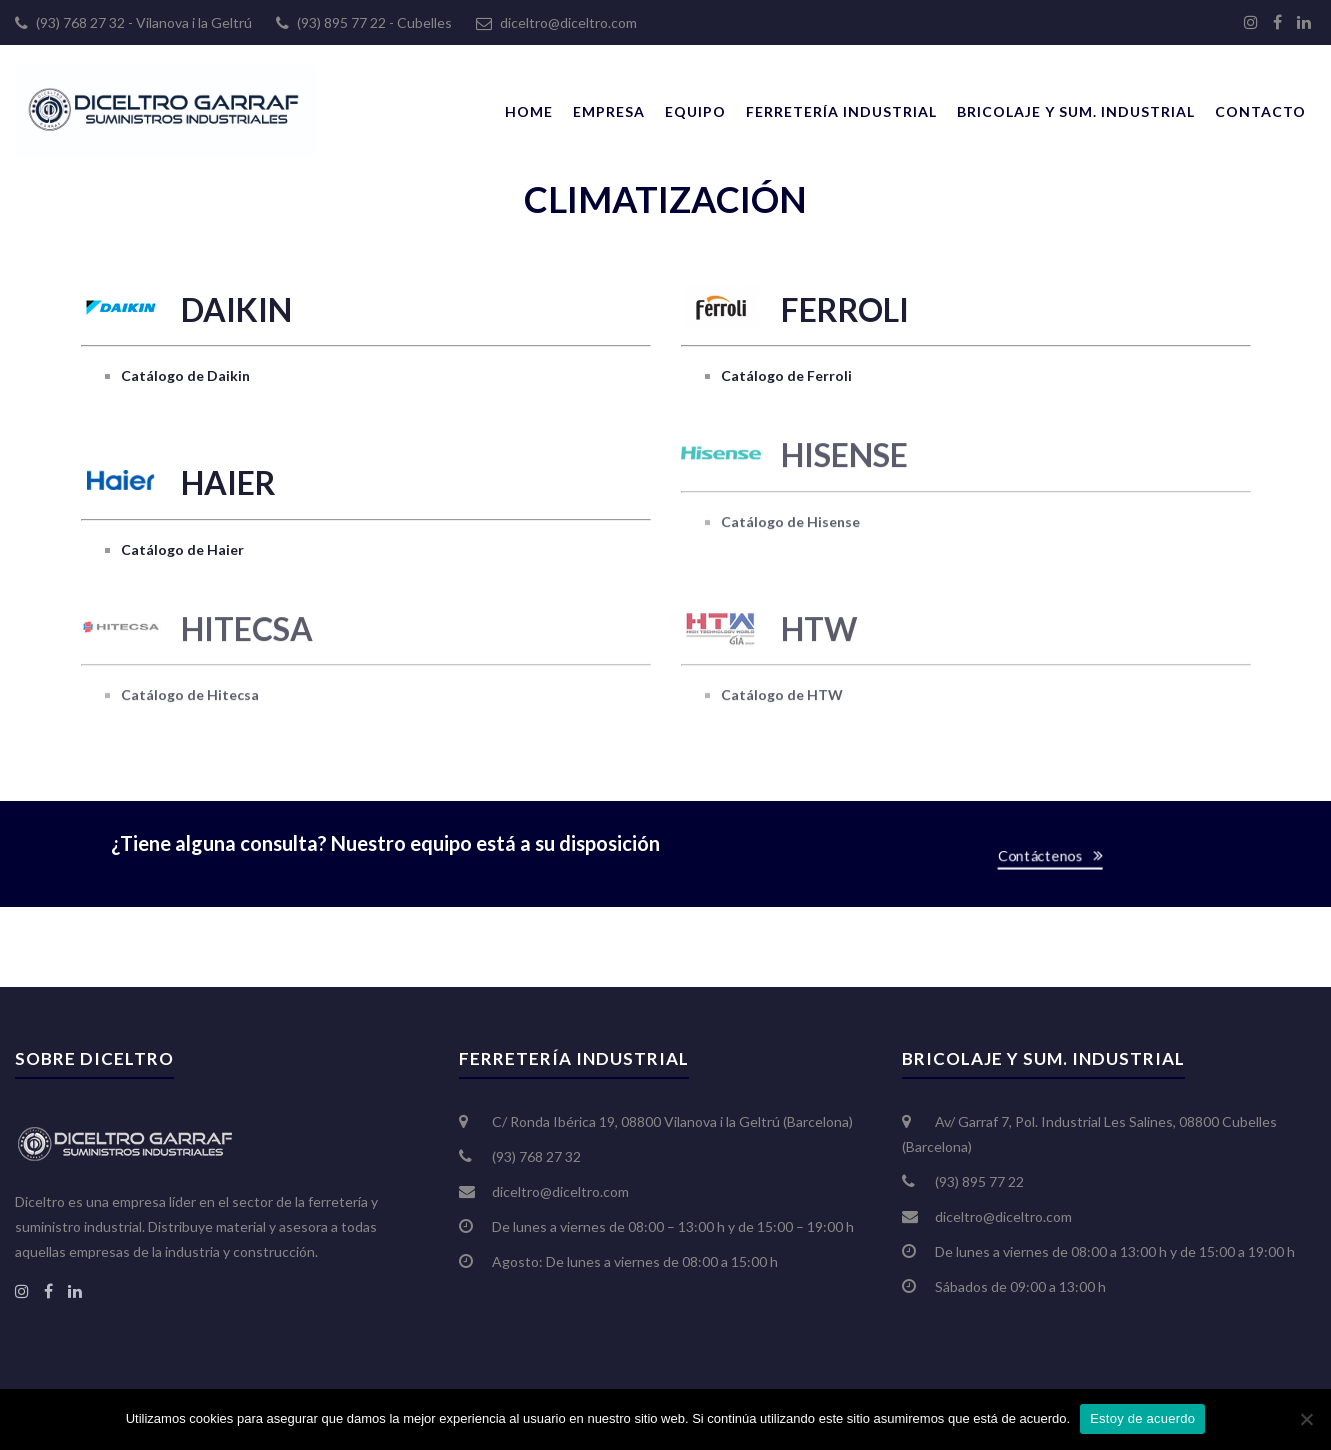  Describe the element at coordinates (841, 111) in the screenshot. I see `Ferretería Industrial` at that location.